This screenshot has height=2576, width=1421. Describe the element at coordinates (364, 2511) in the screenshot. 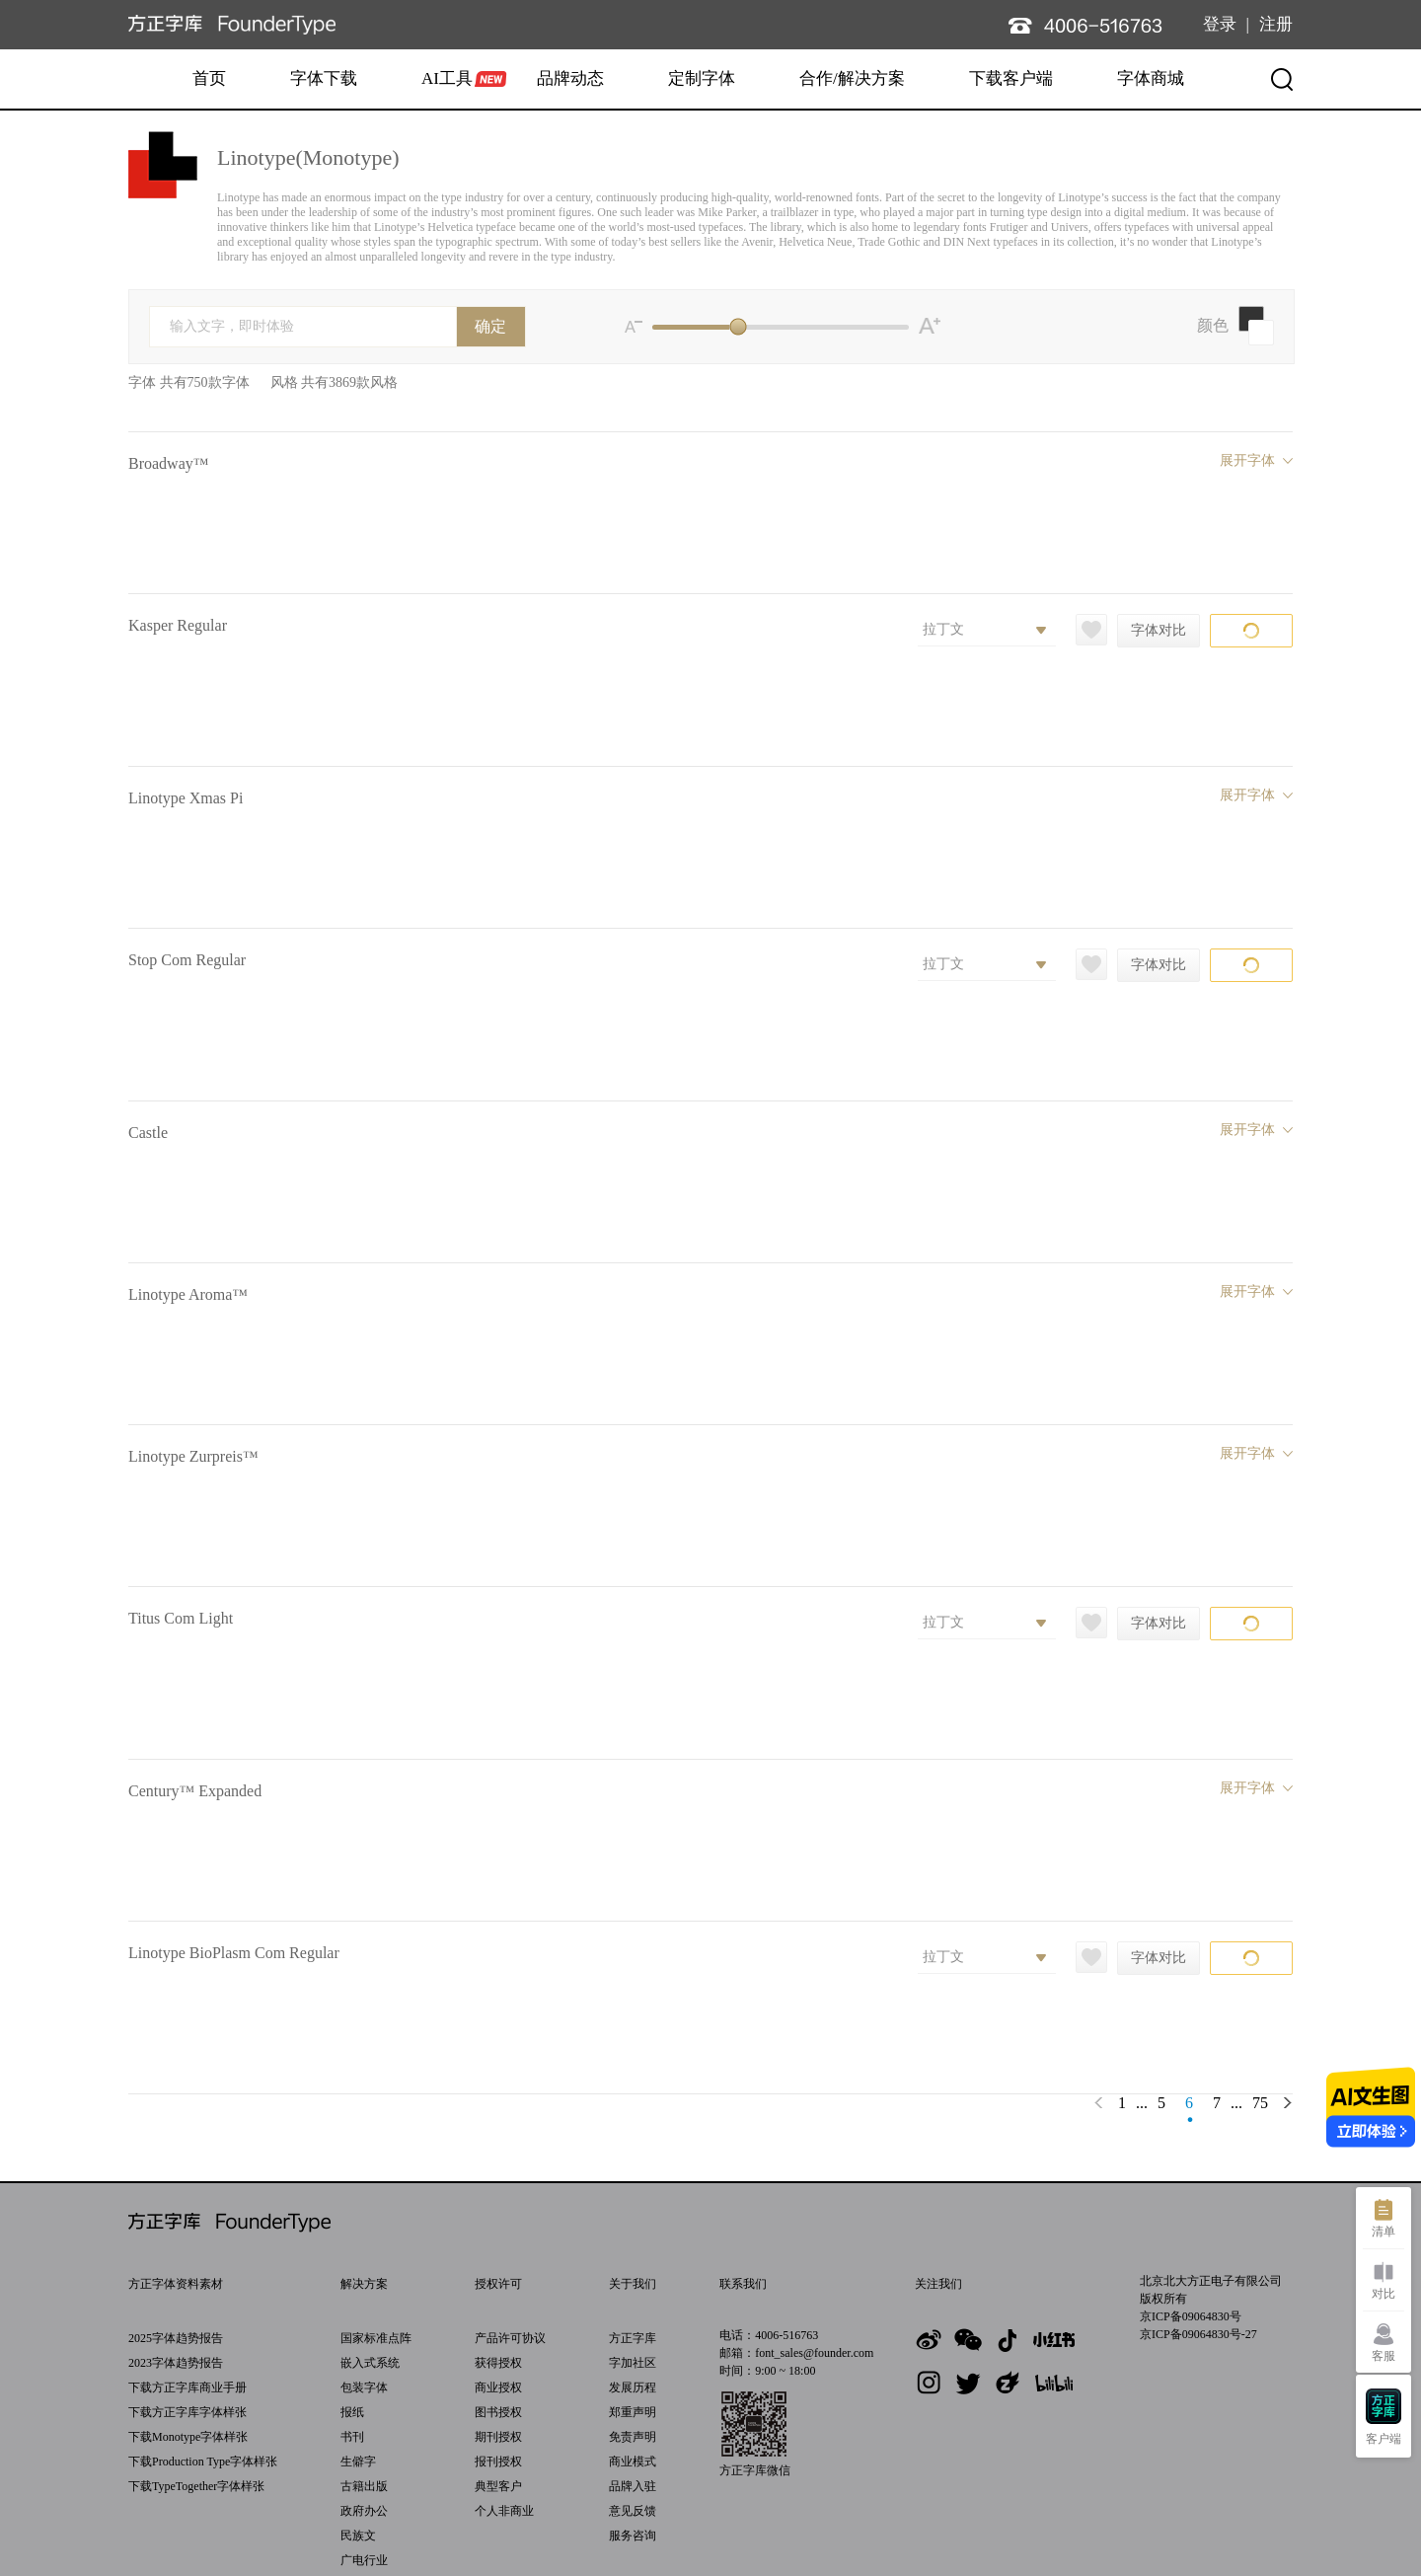

I see `政府办公` at that location.